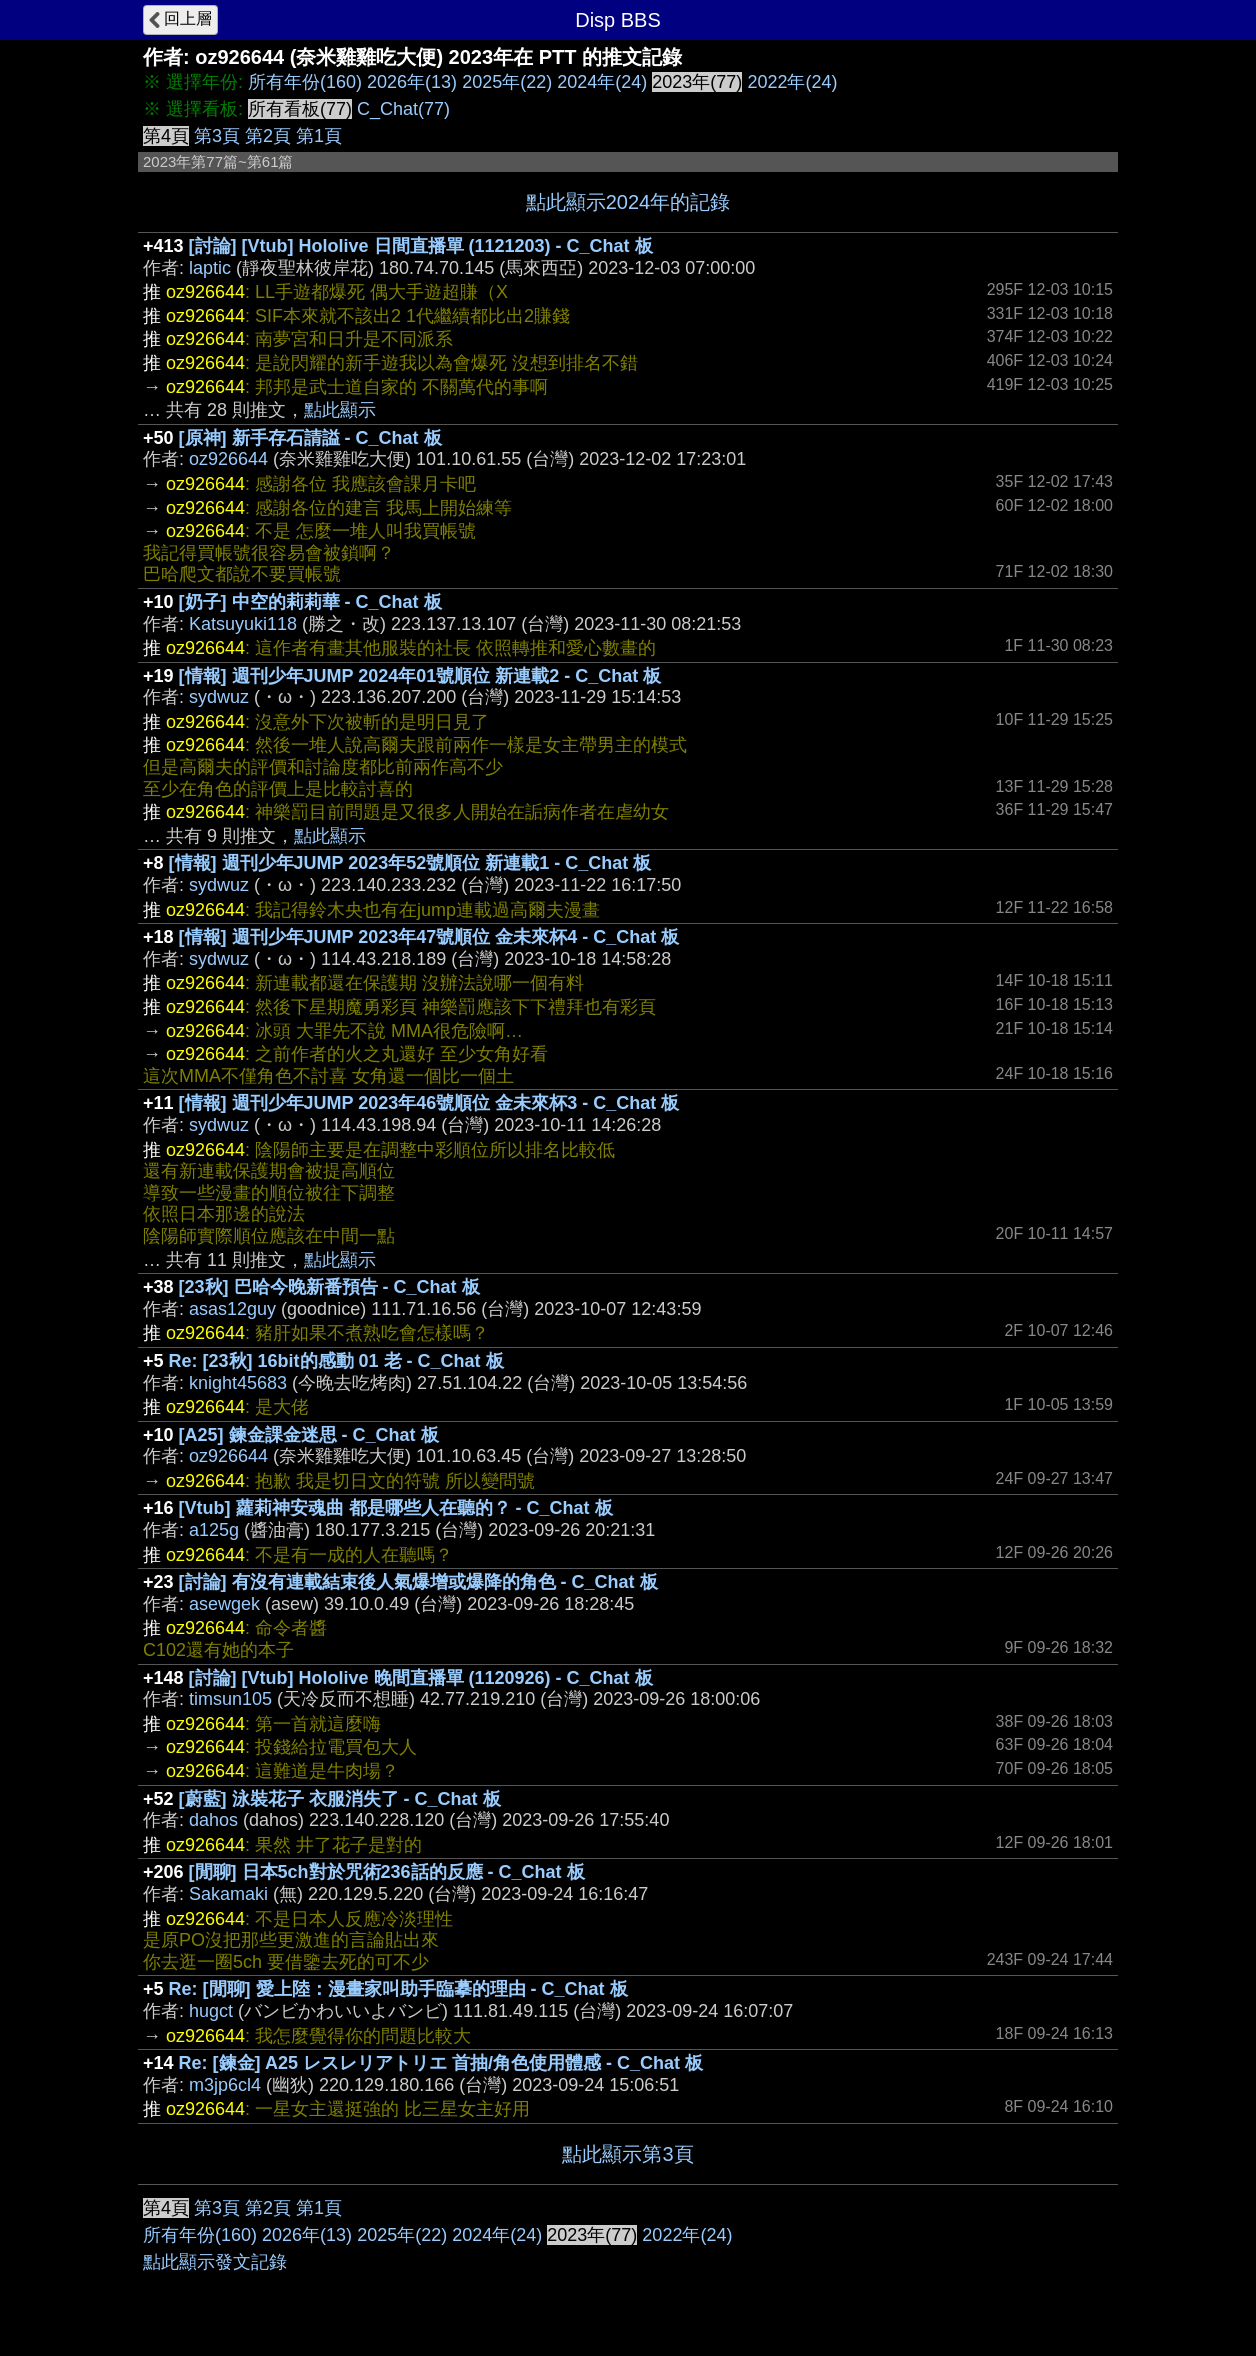  Describe the element at coordinates (441, 2063) in the screenshot. I see `Re: [鍊金] A25 レスレリアトリエ 首抽/角色使用體感 - C_Chat 板` at that location.